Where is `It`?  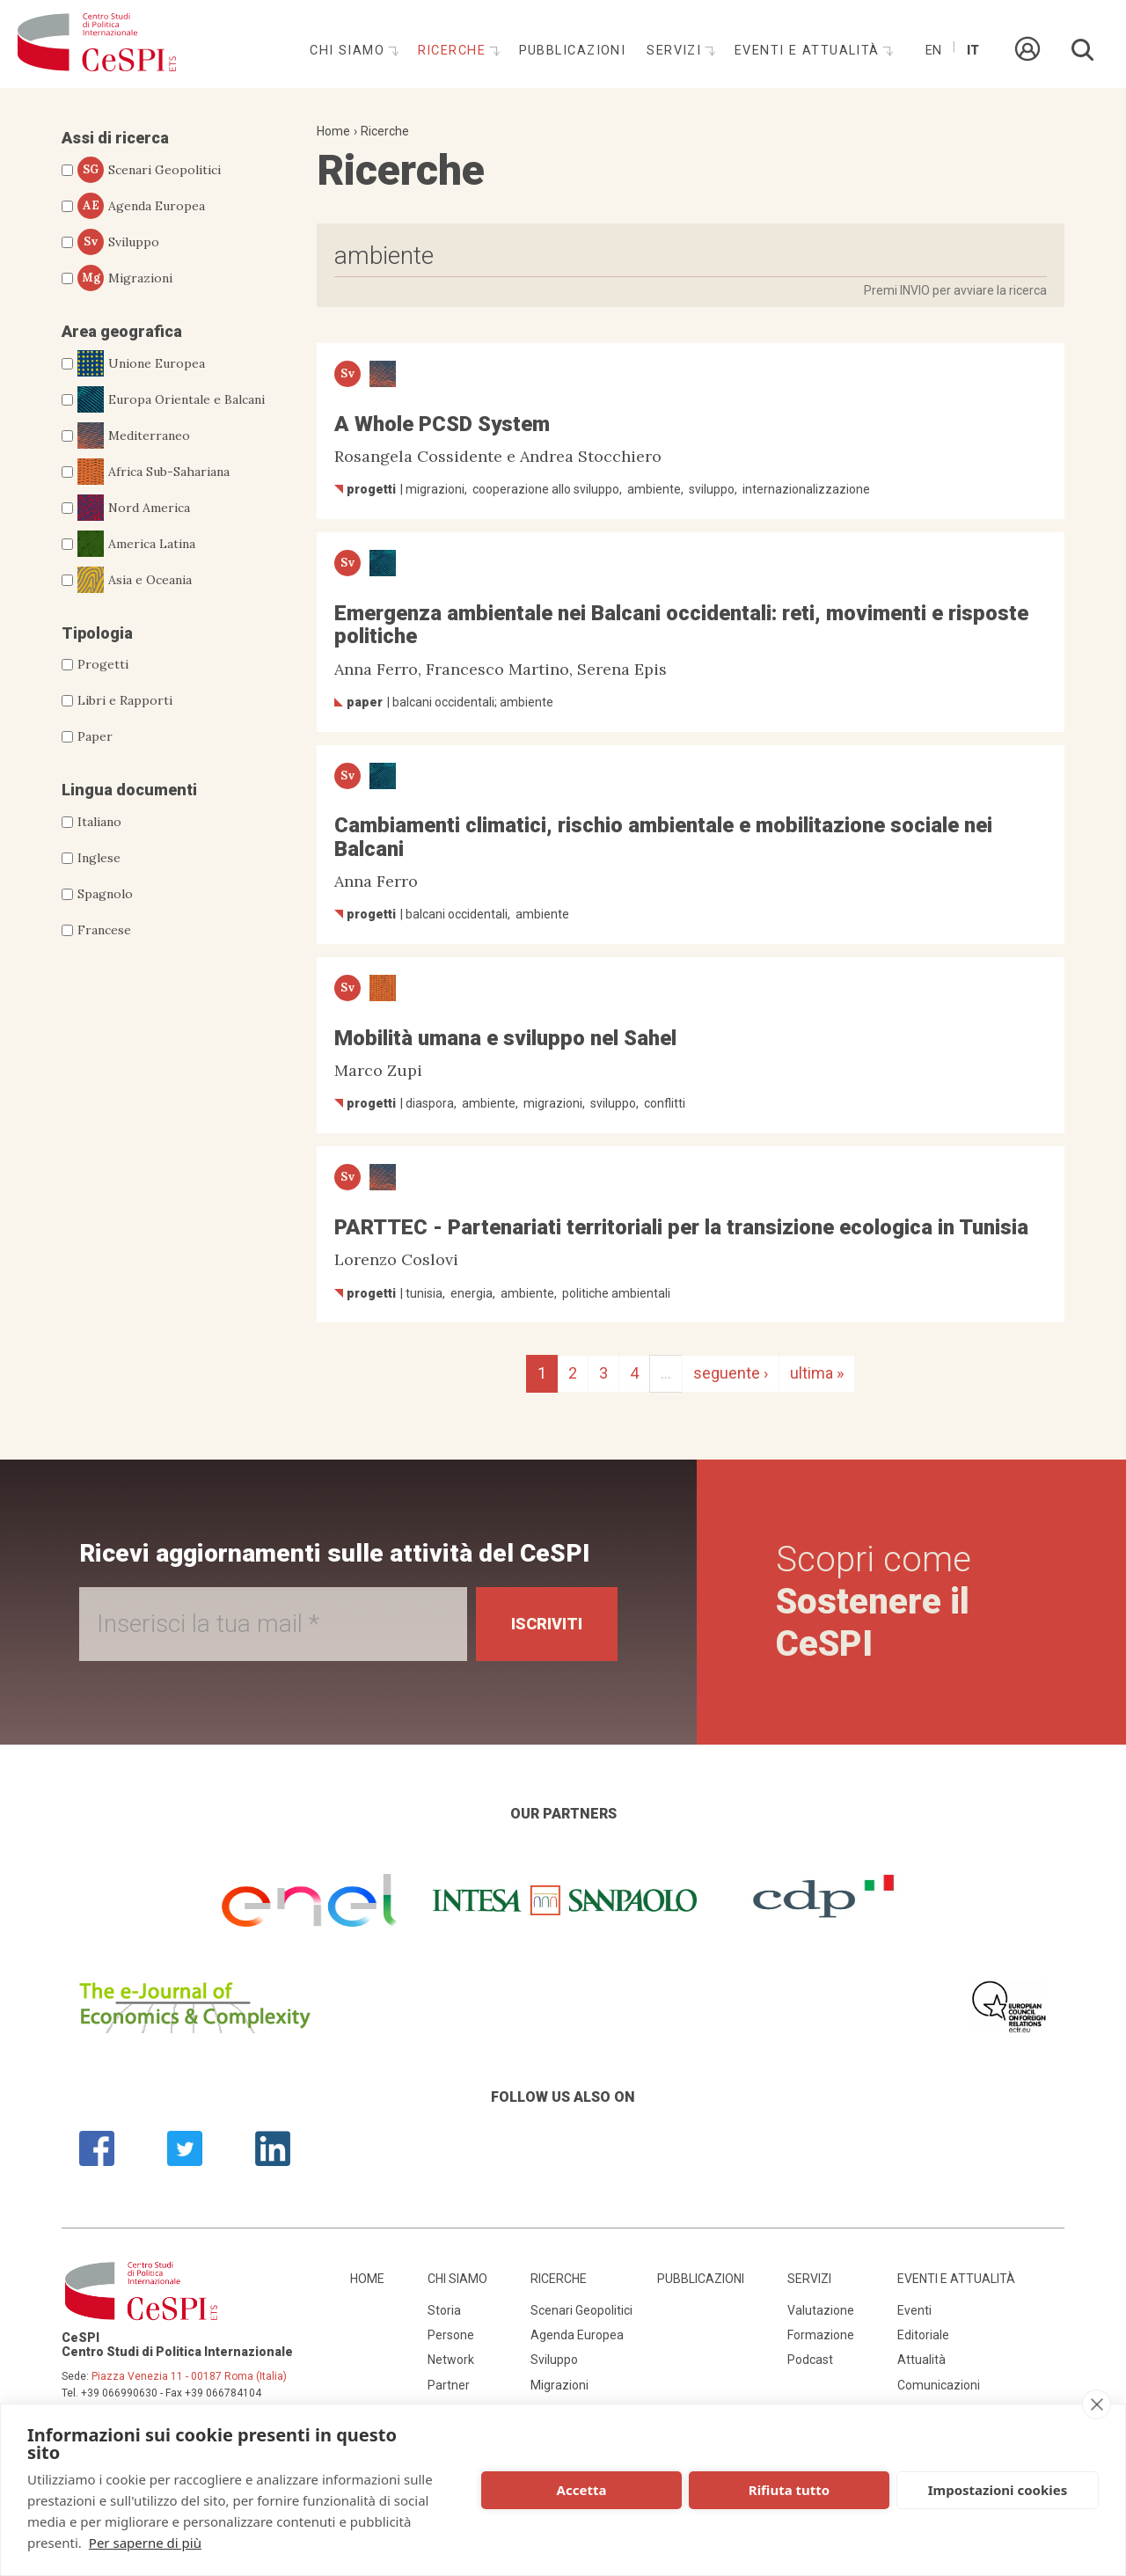 It is located at coordinates (973, 50).